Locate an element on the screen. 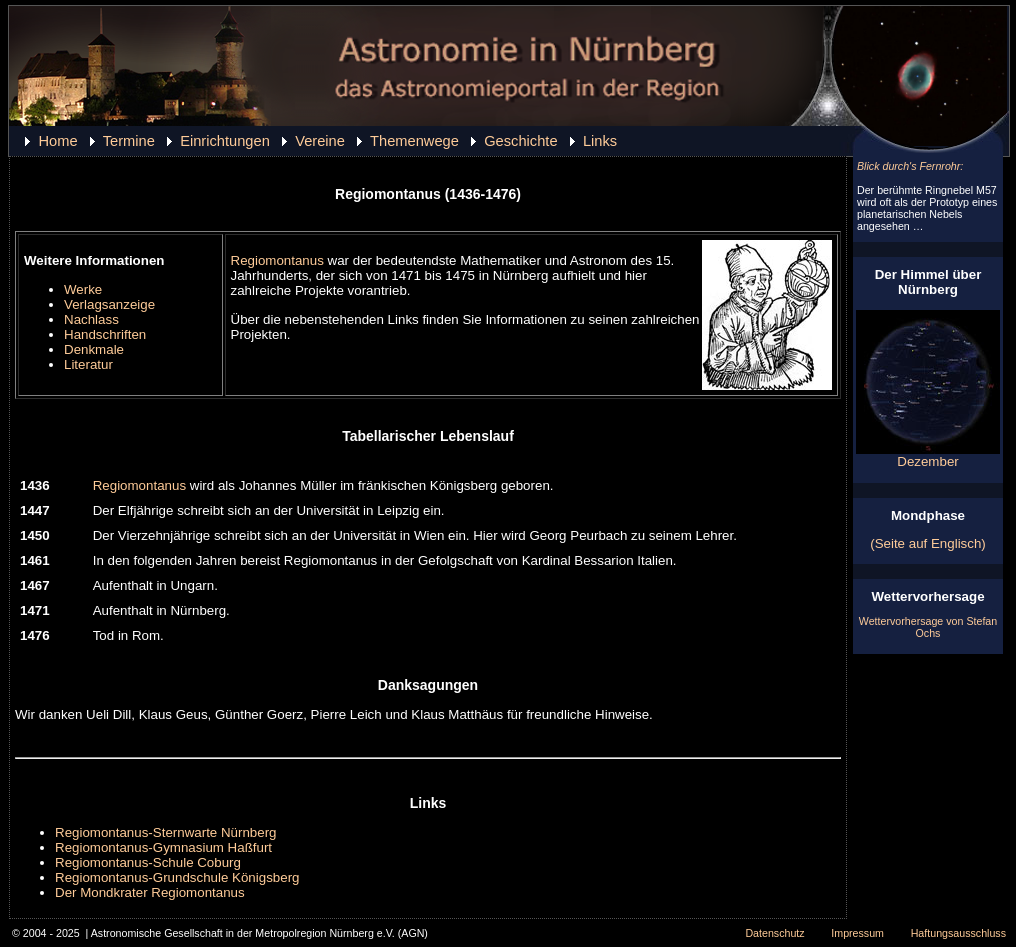 This screenshot has width=1016, height=947. Geschichte is located at coordinates (520, 141).